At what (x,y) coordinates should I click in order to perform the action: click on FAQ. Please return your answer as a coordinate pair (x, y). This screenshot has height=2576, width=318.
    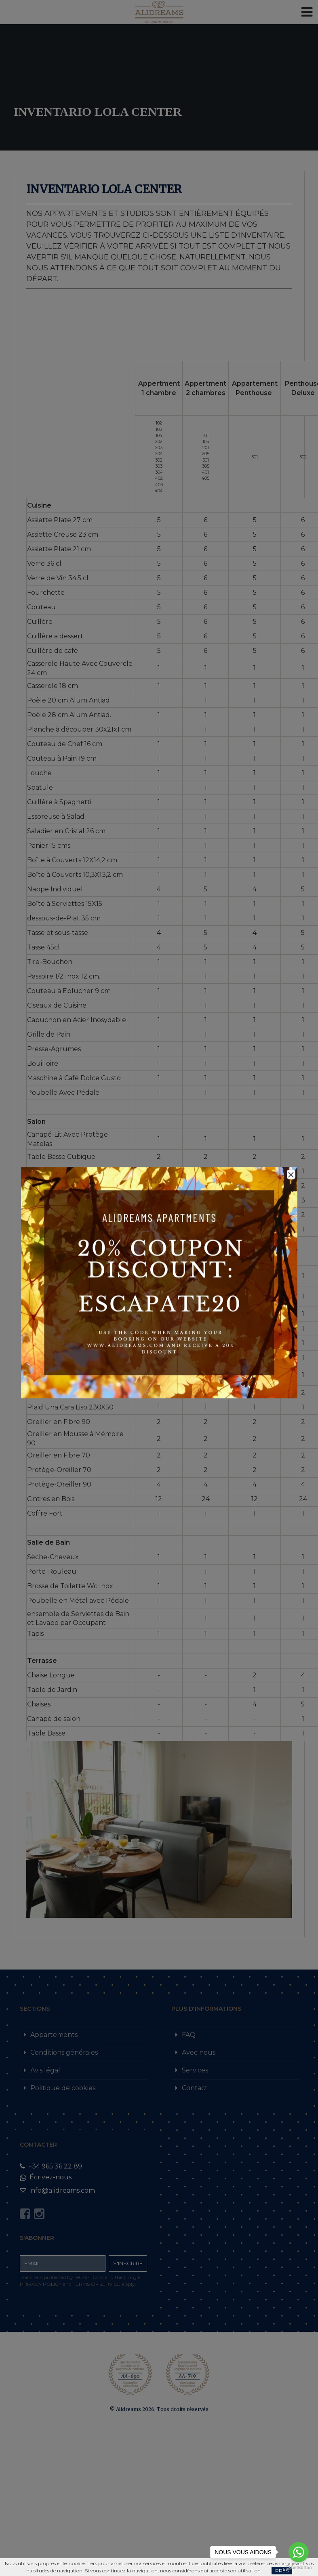
    Looking at the image, I should click on (189, 2035).